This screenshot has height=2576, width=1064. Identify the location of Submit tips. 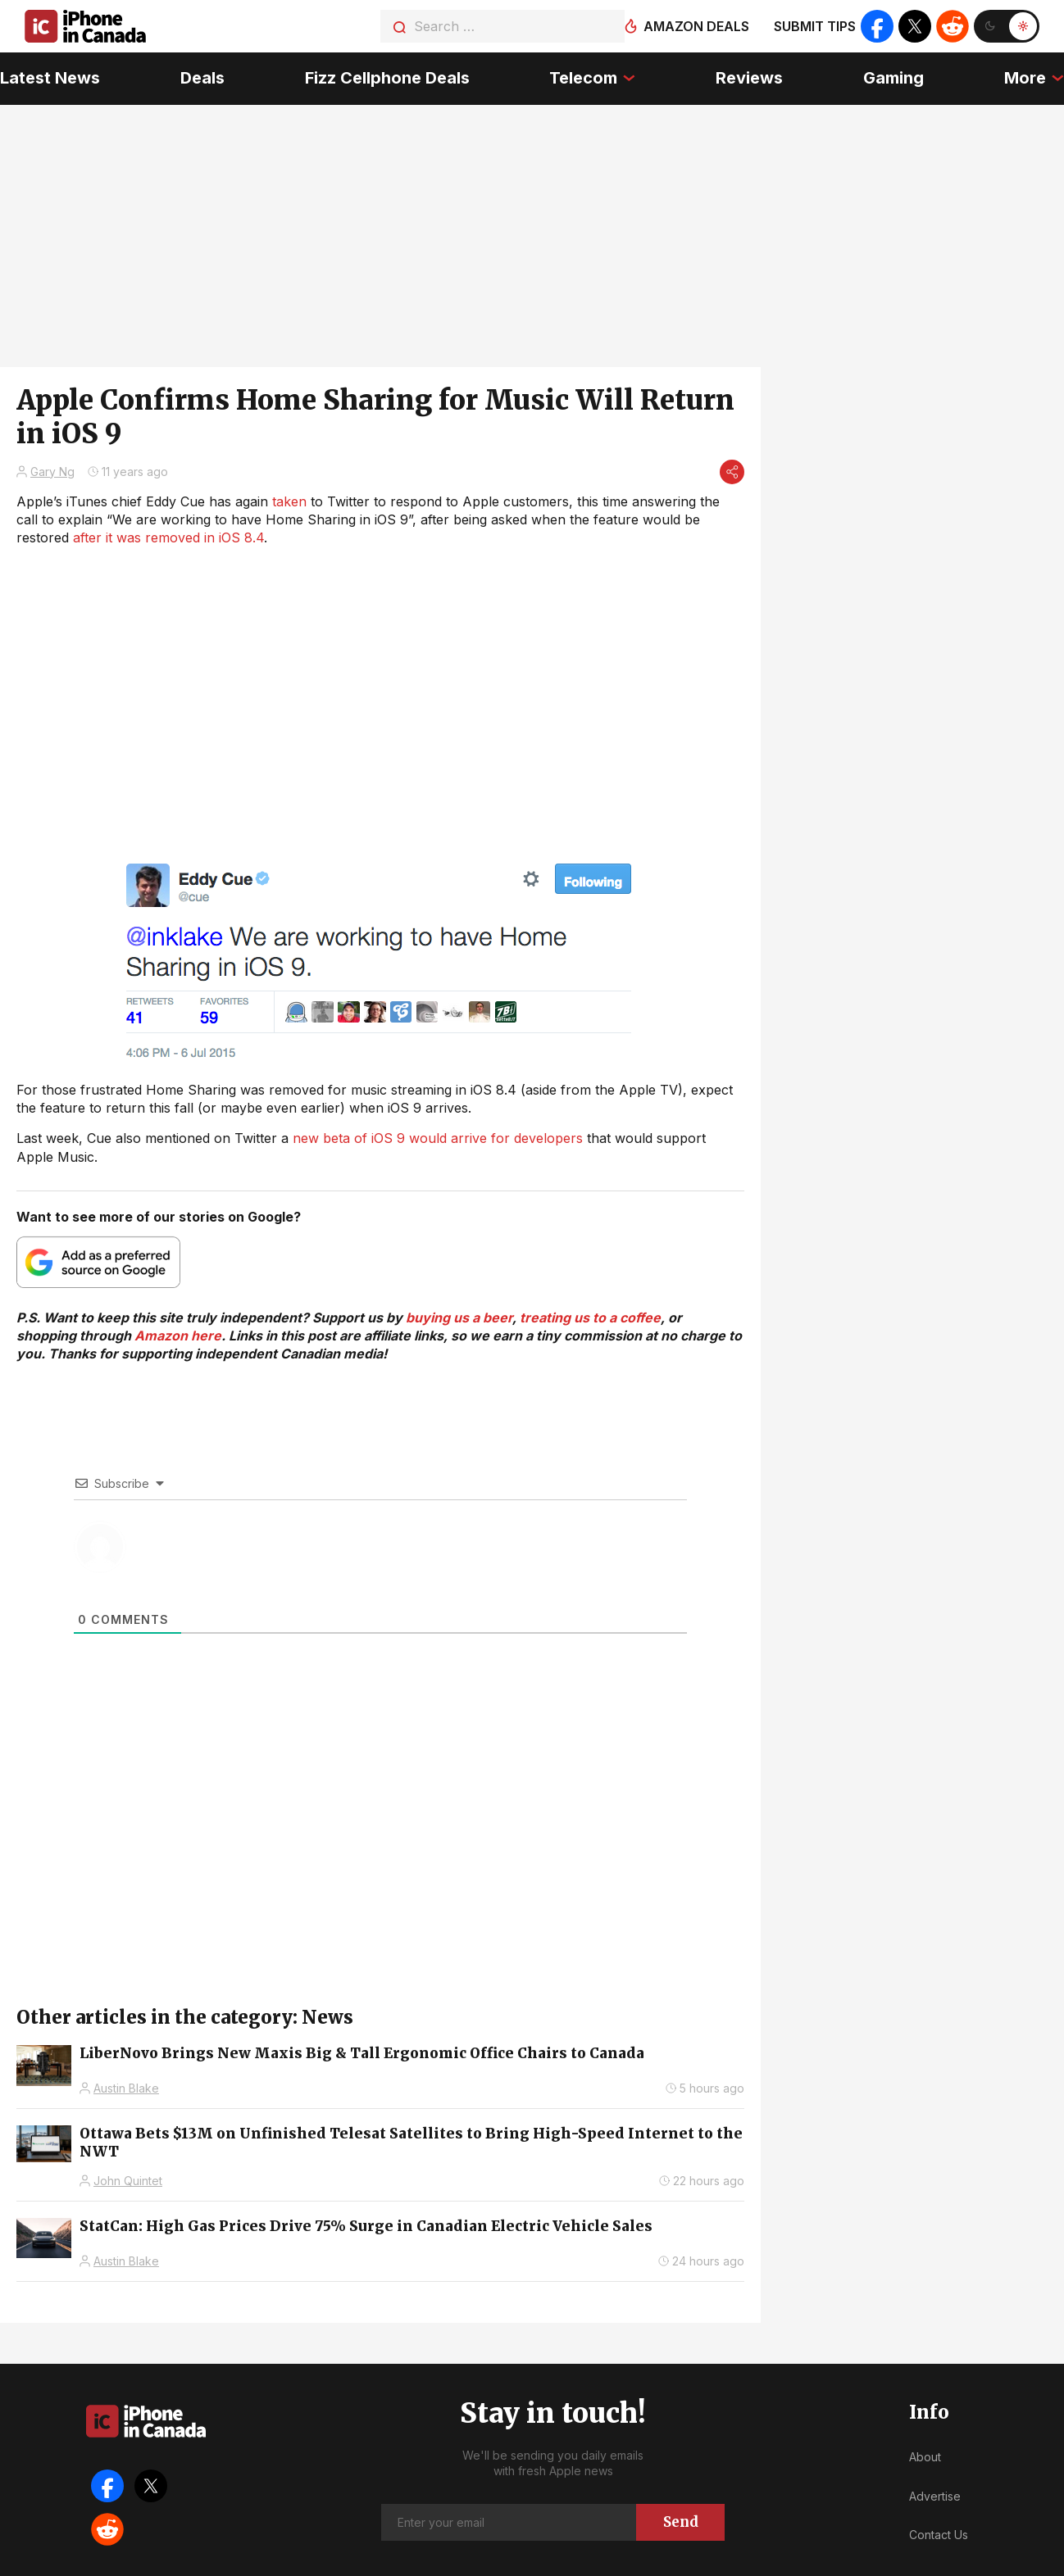
(815, 26).